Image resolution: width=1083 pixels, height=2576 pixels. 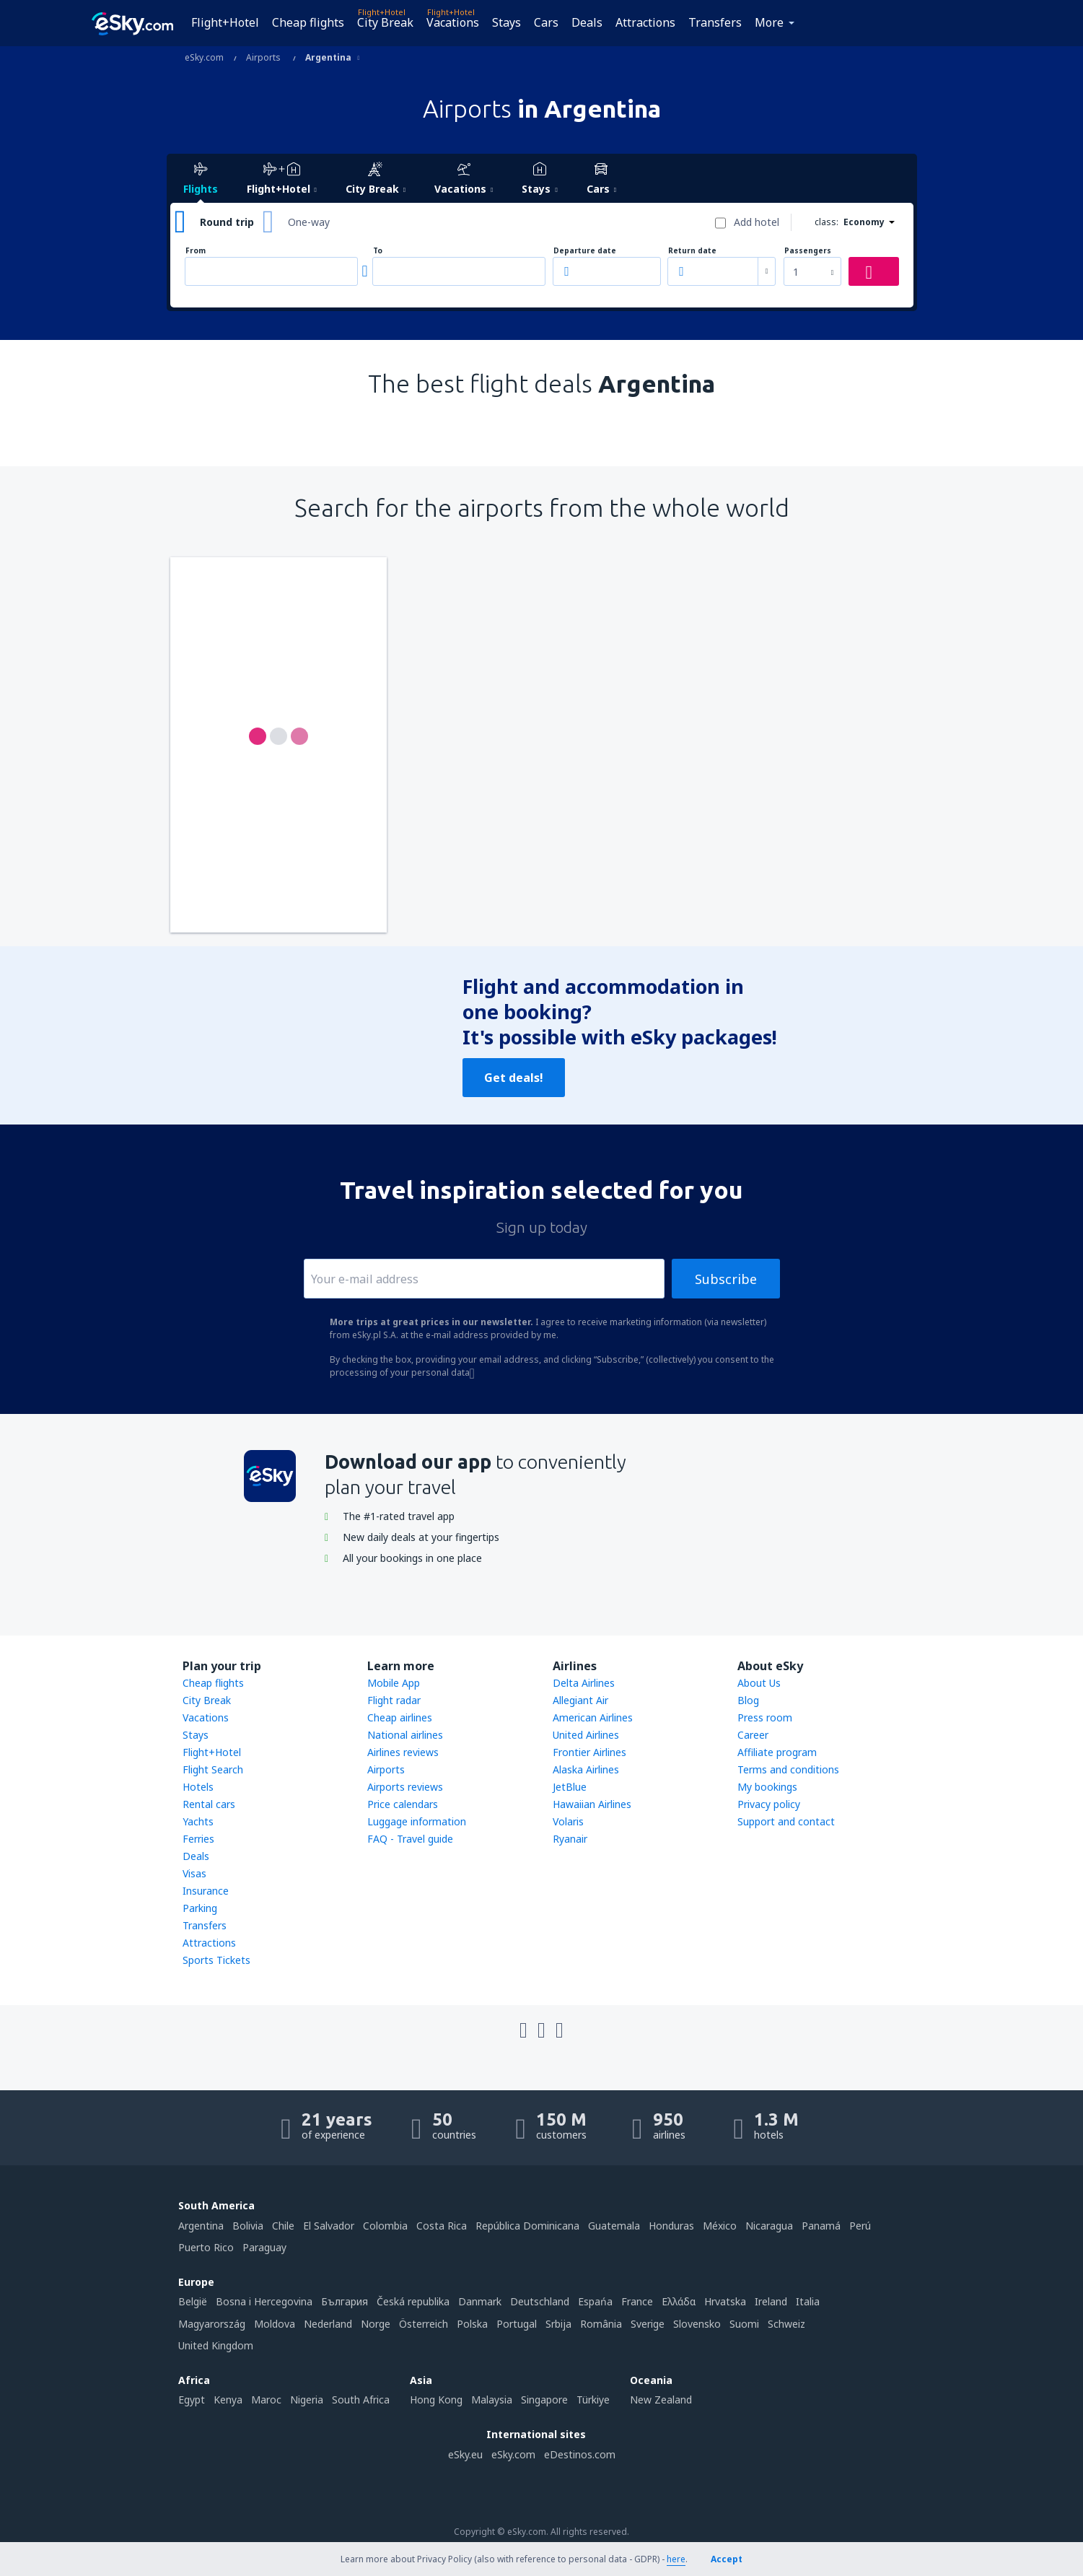 What do you see at coordinates (264, 2301) in the screenshot?
I see `Bosna i Hercegovina` at bounding box center [264, 2301].